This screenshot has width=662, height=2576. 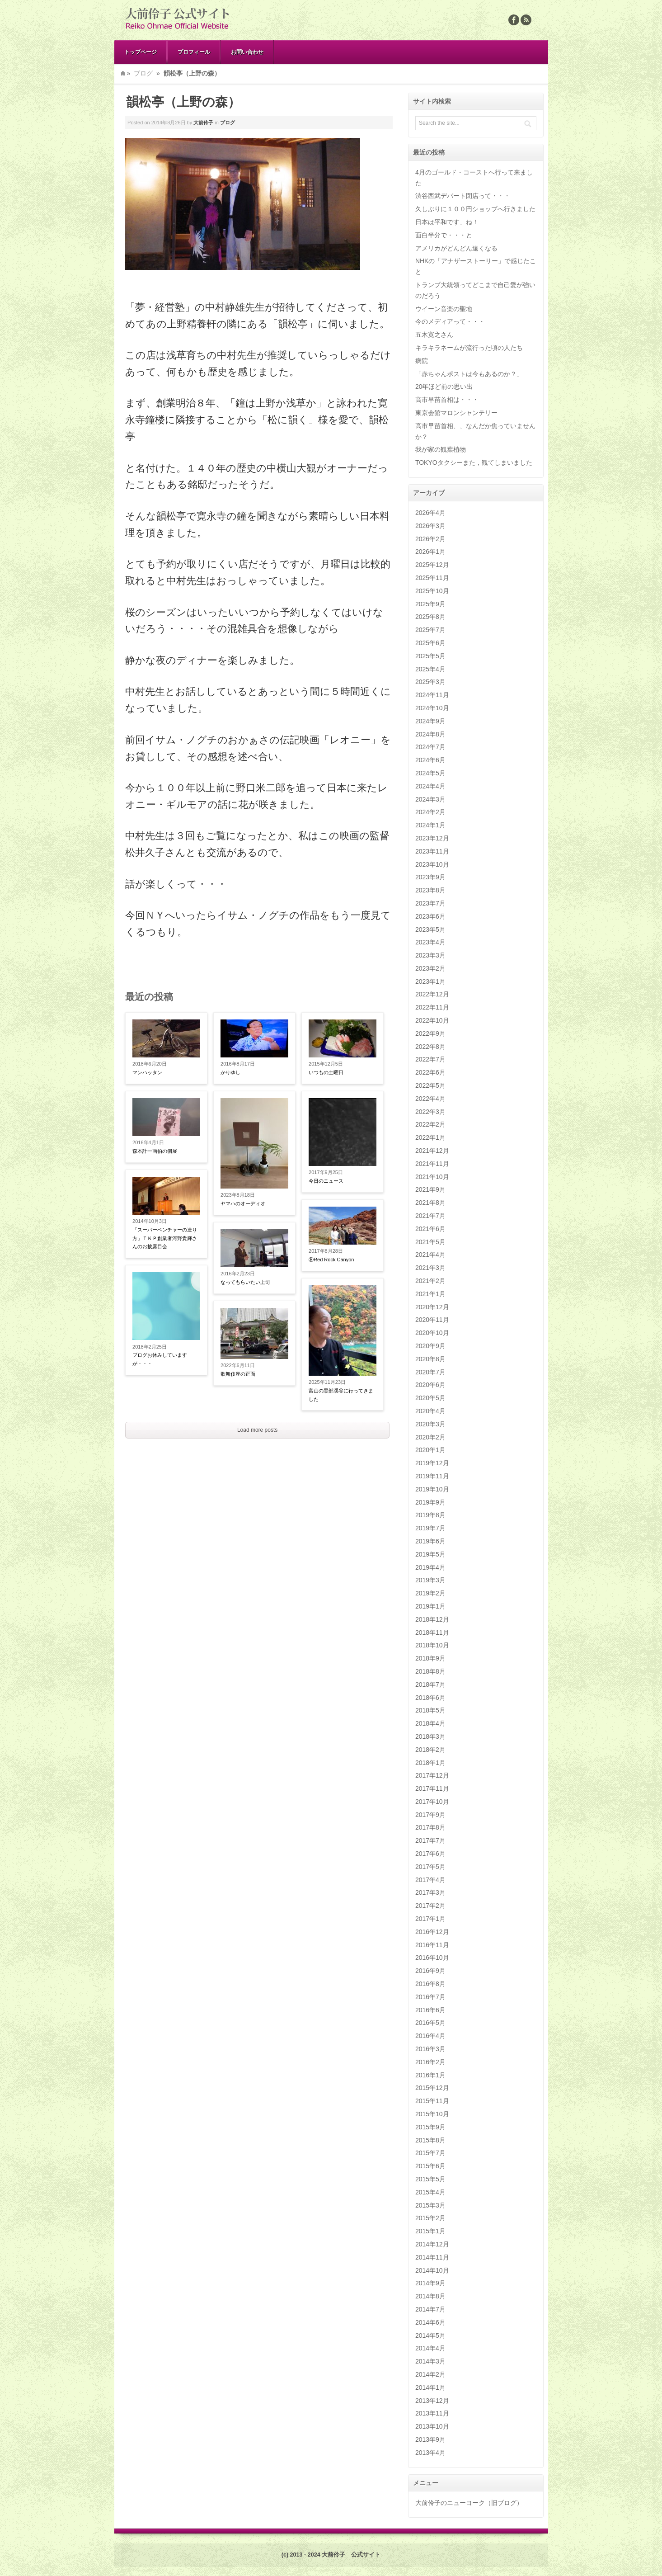 What do you see at coordinates (430, 2179) in the screenshot?
I see `2015年5月` at bounding box center [430, 2179].